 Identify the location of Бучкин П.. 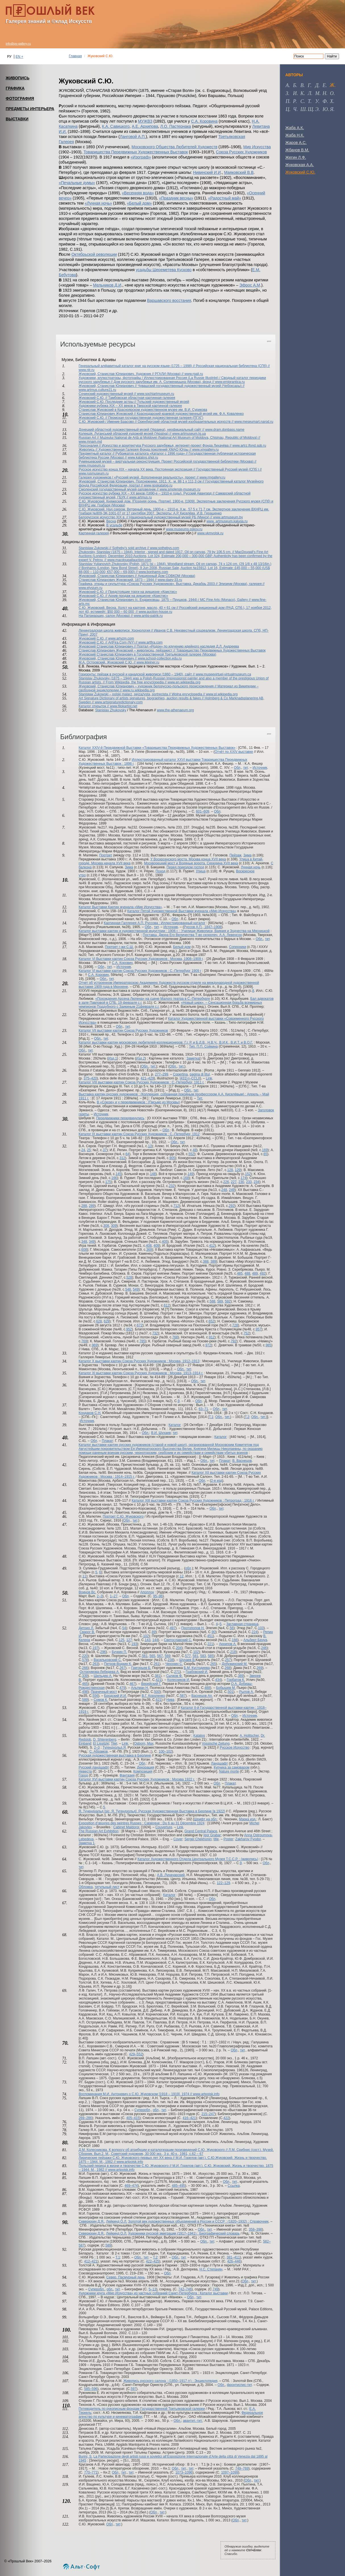
(119, 1652).